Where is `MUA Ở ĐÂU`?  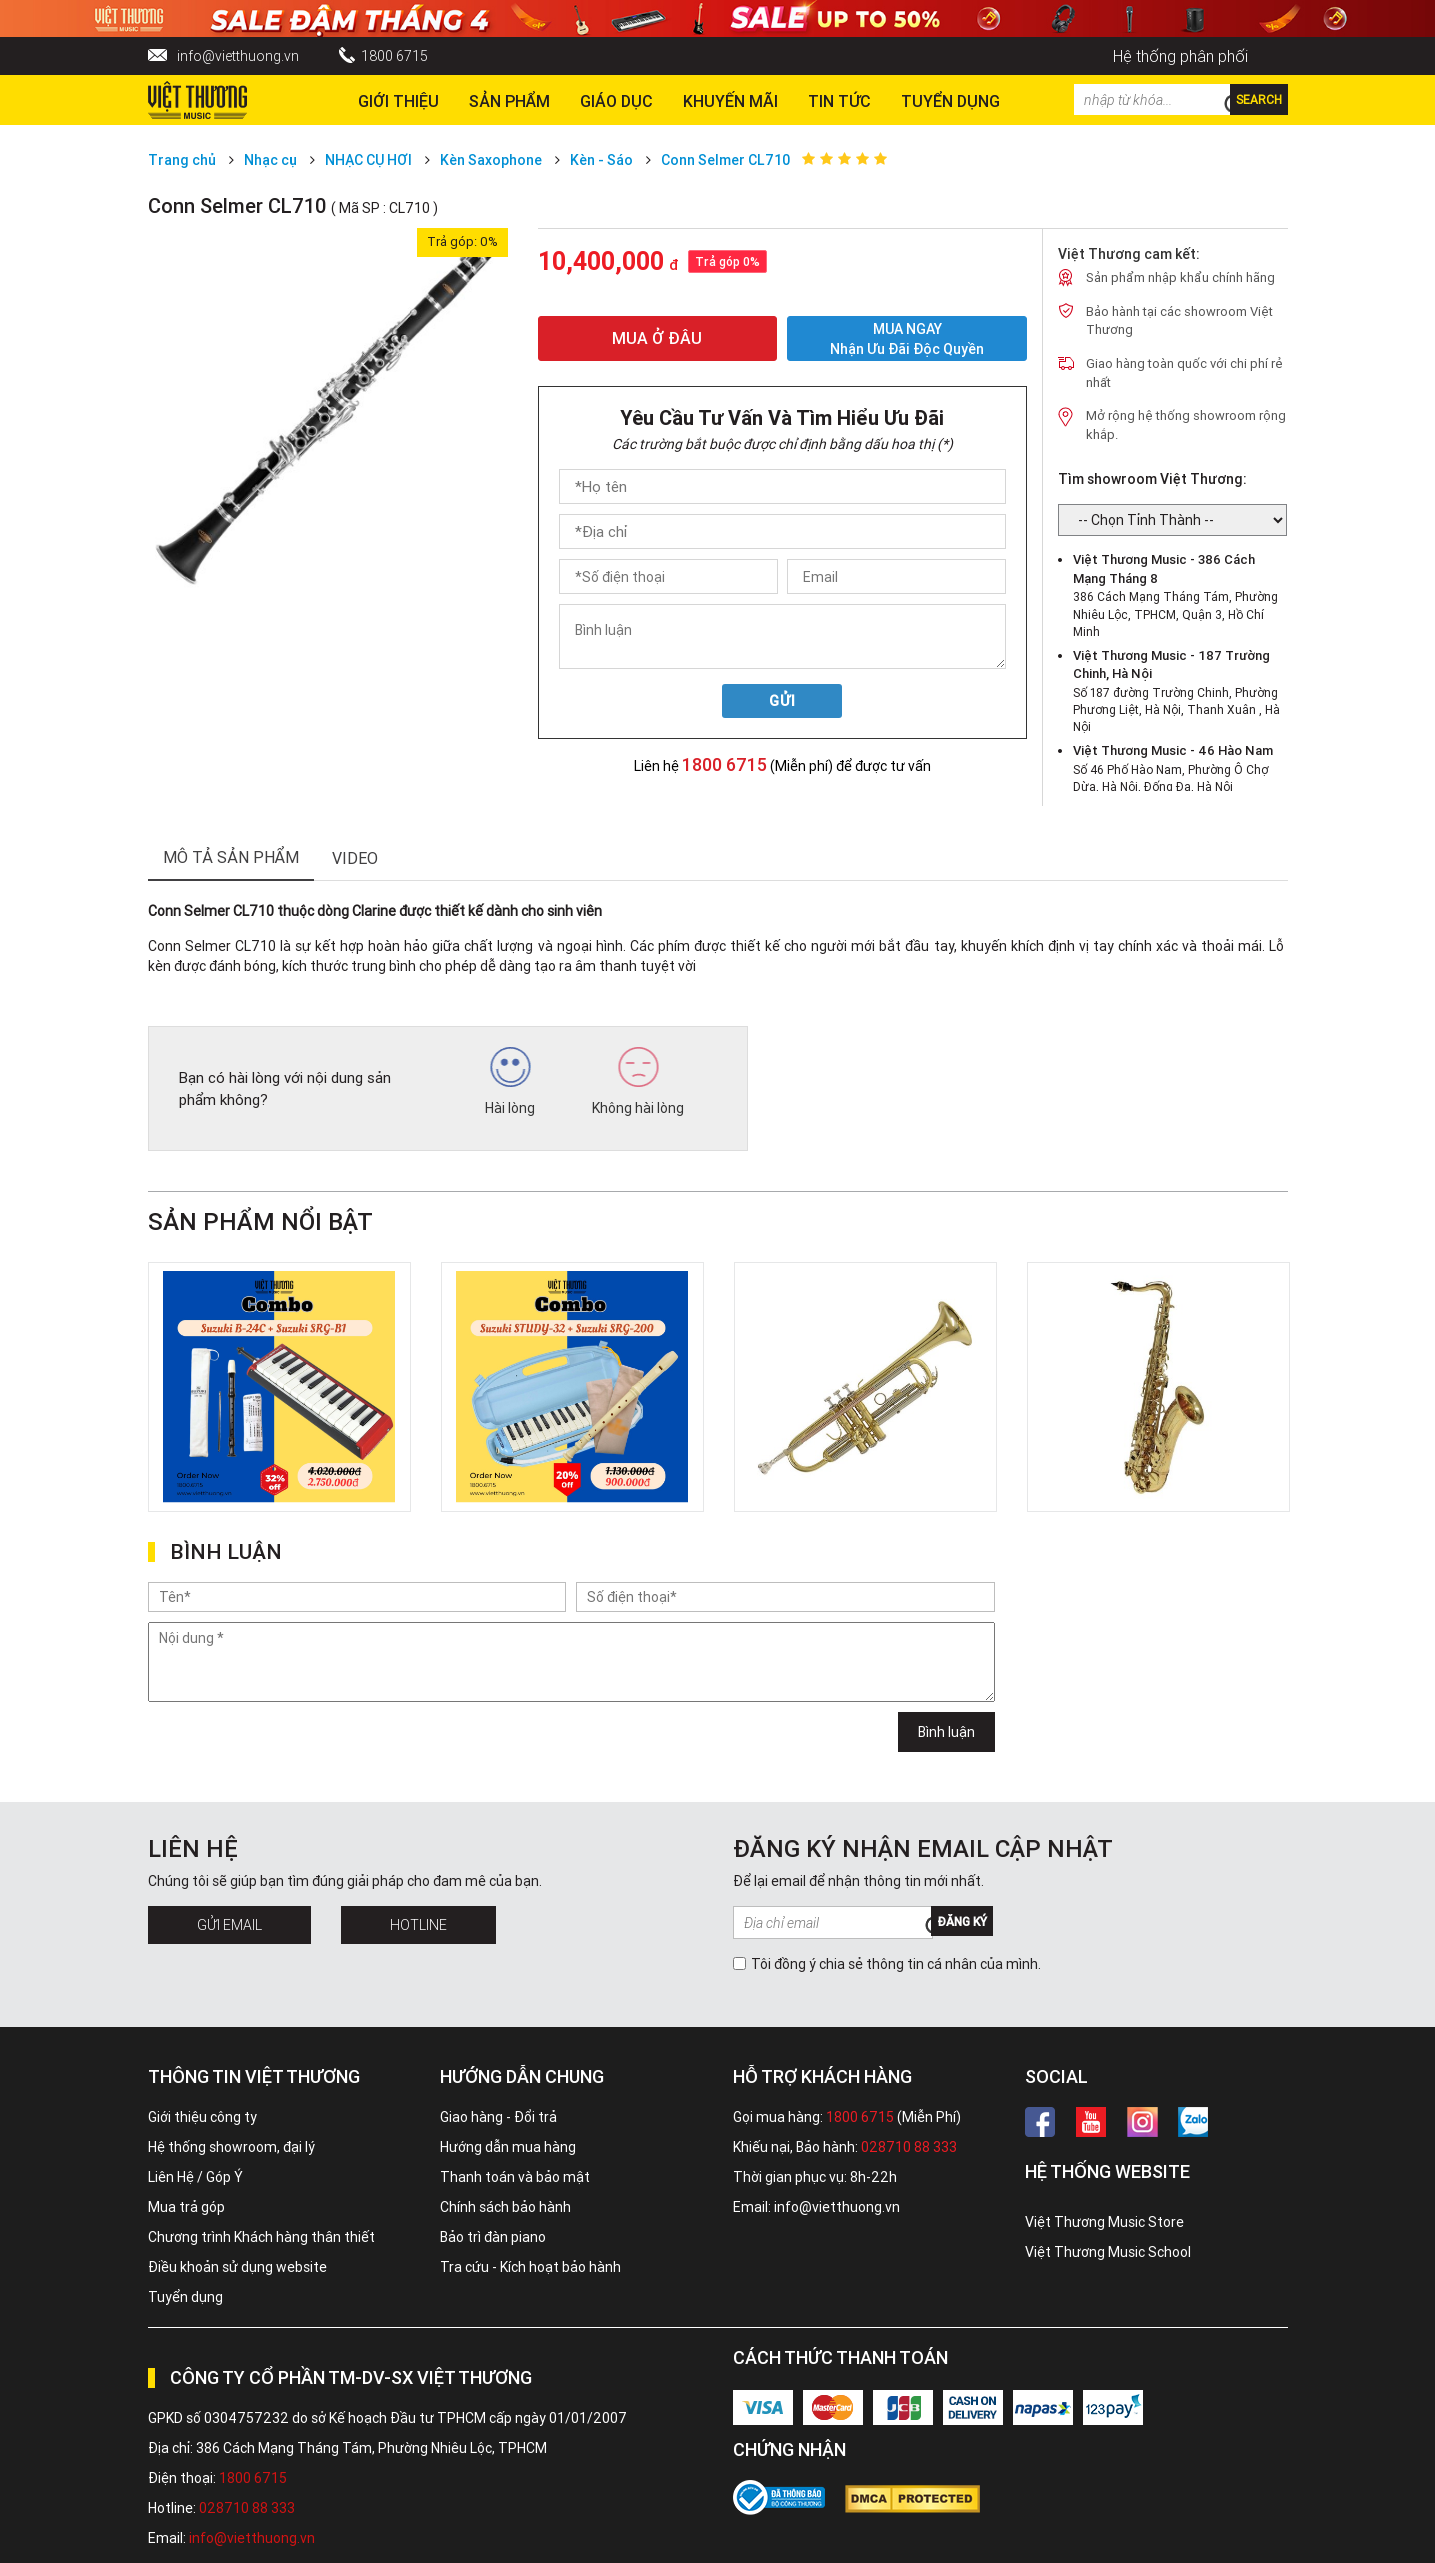 MUA Ở ĐÂU is located at coordinates (657, 338).